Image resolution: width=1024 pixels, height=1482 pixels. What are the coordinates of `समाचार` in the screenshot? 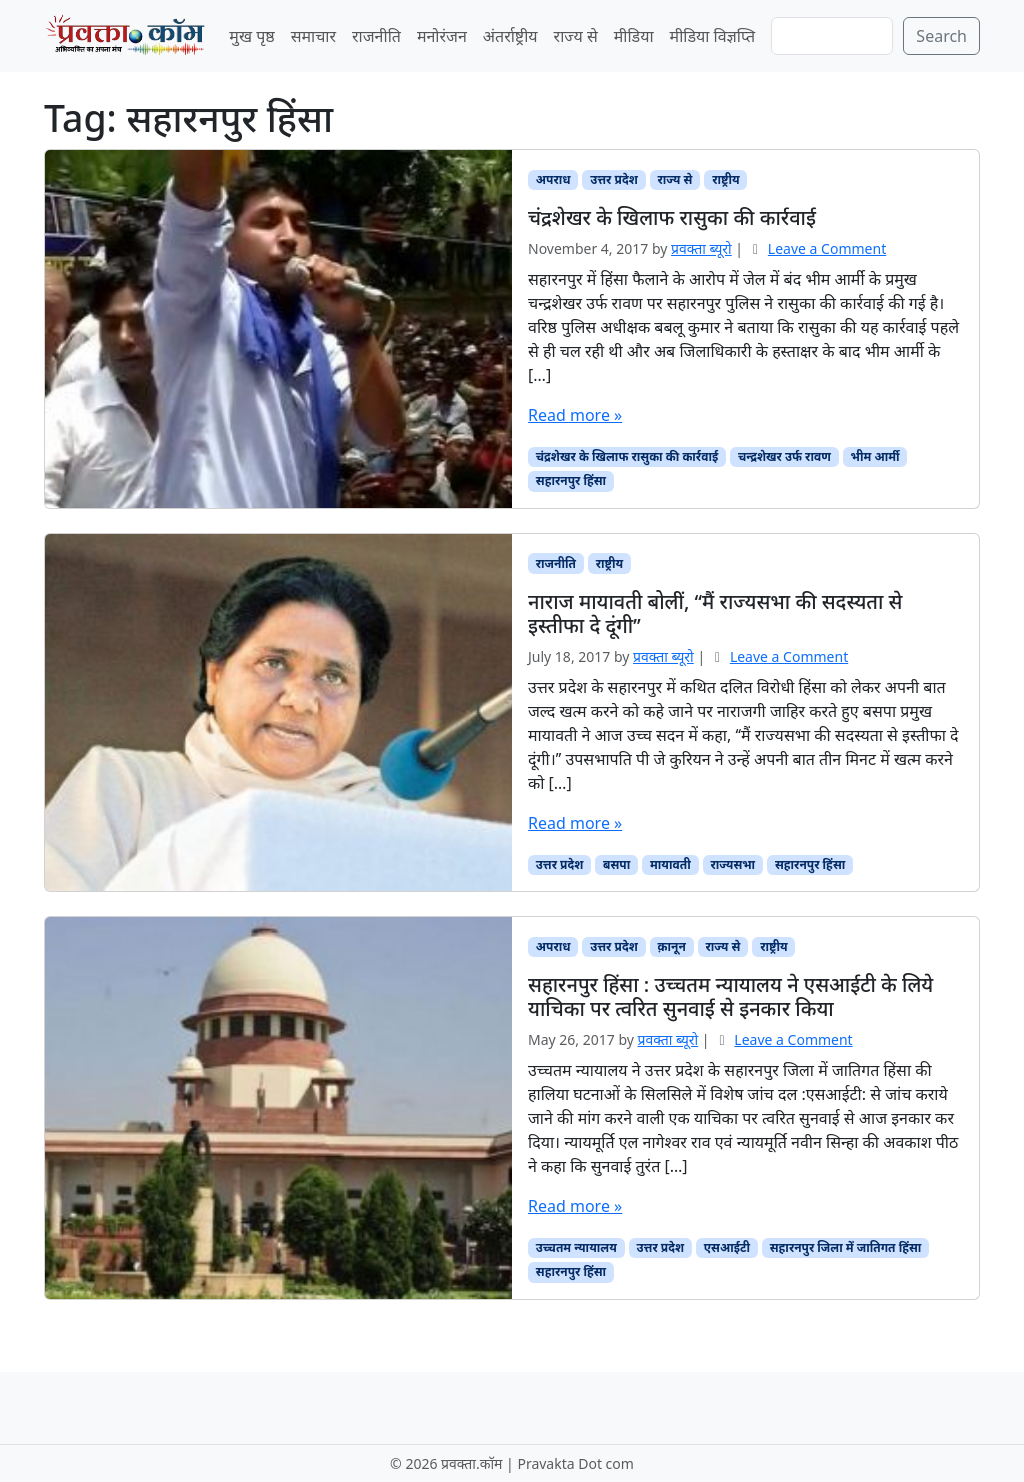 It's located at (313, 36).